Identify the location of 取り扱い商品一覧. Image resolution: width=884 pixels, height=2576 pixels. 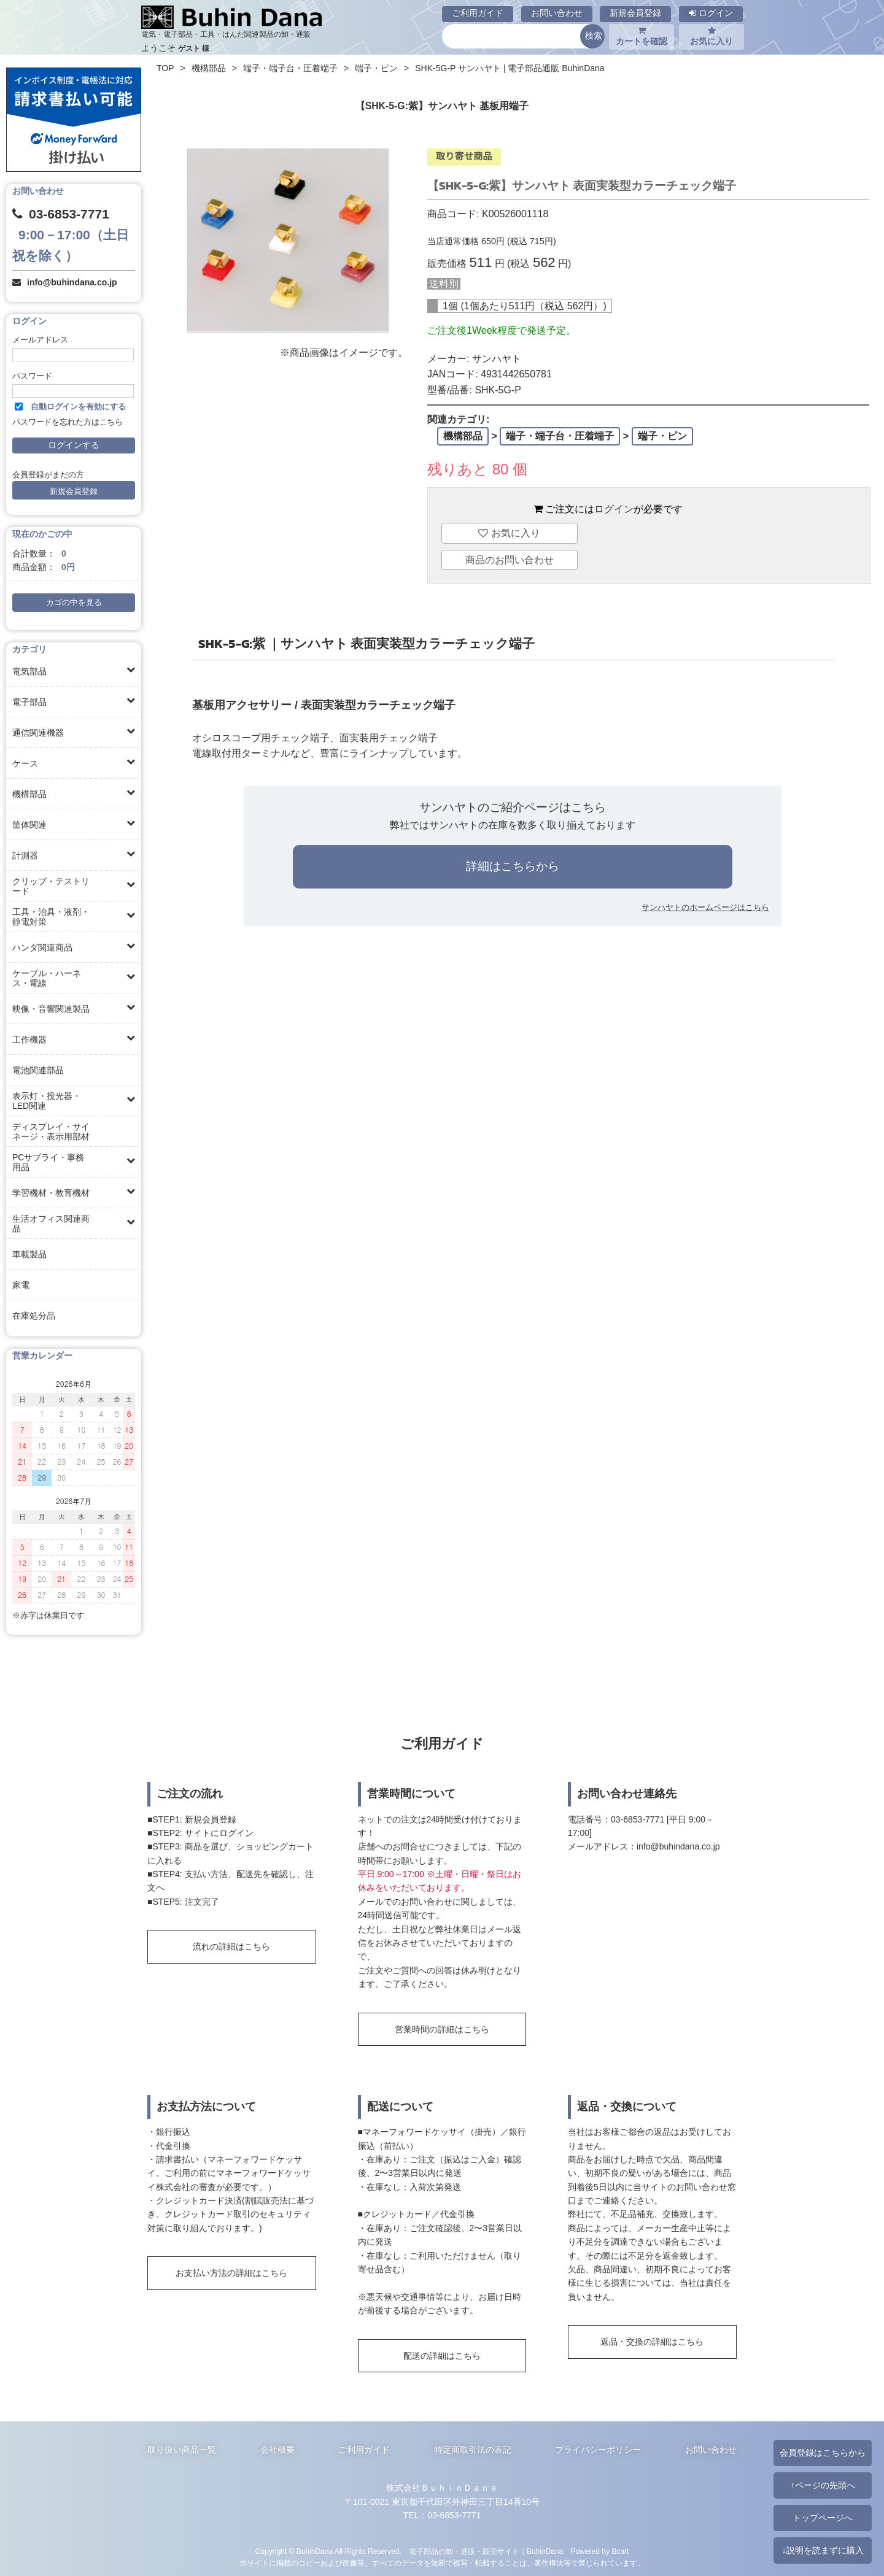
(181, 2450).